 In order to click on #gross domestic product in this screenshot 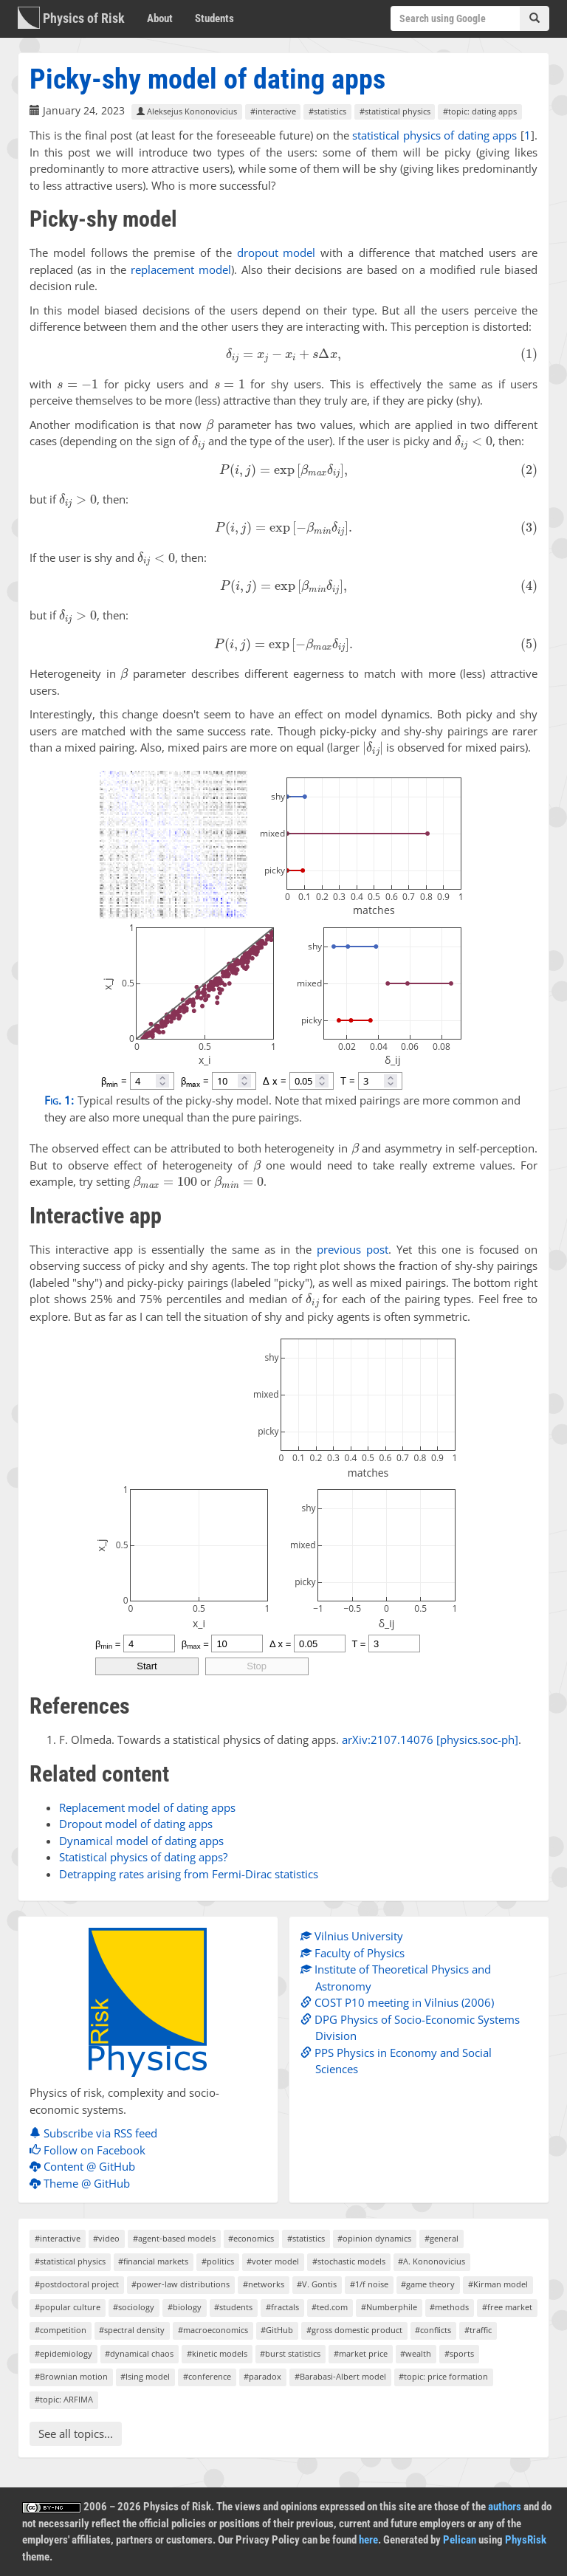, I will do `click(354, 2329)`.